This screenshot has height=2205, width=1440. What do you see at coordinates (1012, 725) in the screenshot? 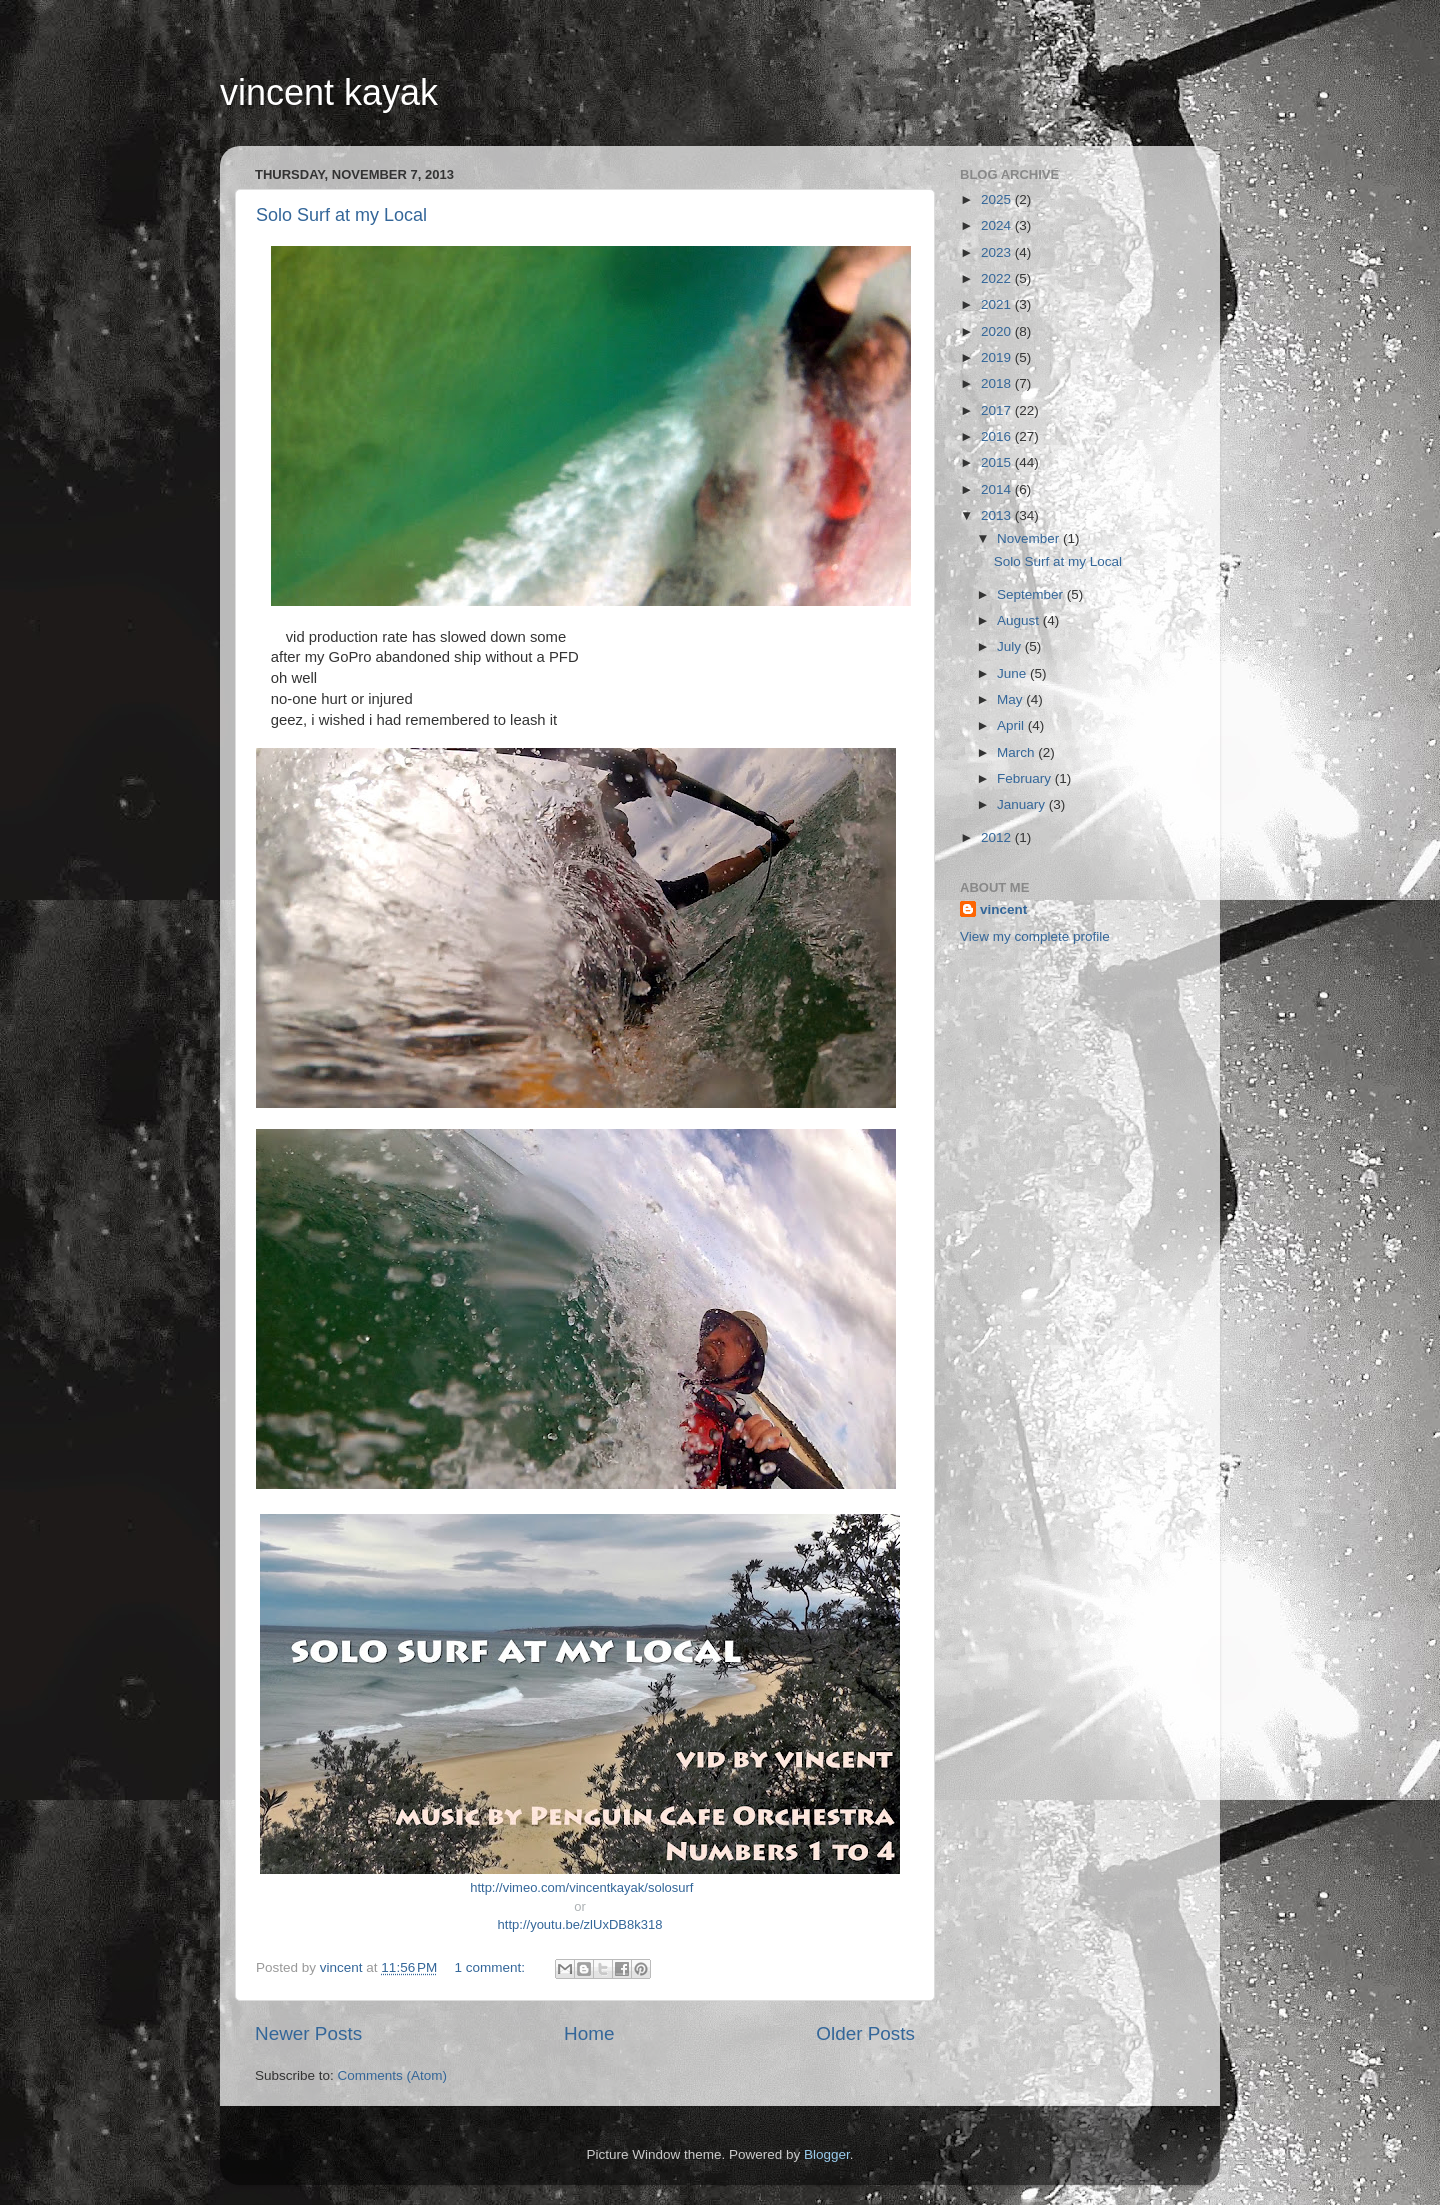
I see `April` at bounding box center [1012, 725].